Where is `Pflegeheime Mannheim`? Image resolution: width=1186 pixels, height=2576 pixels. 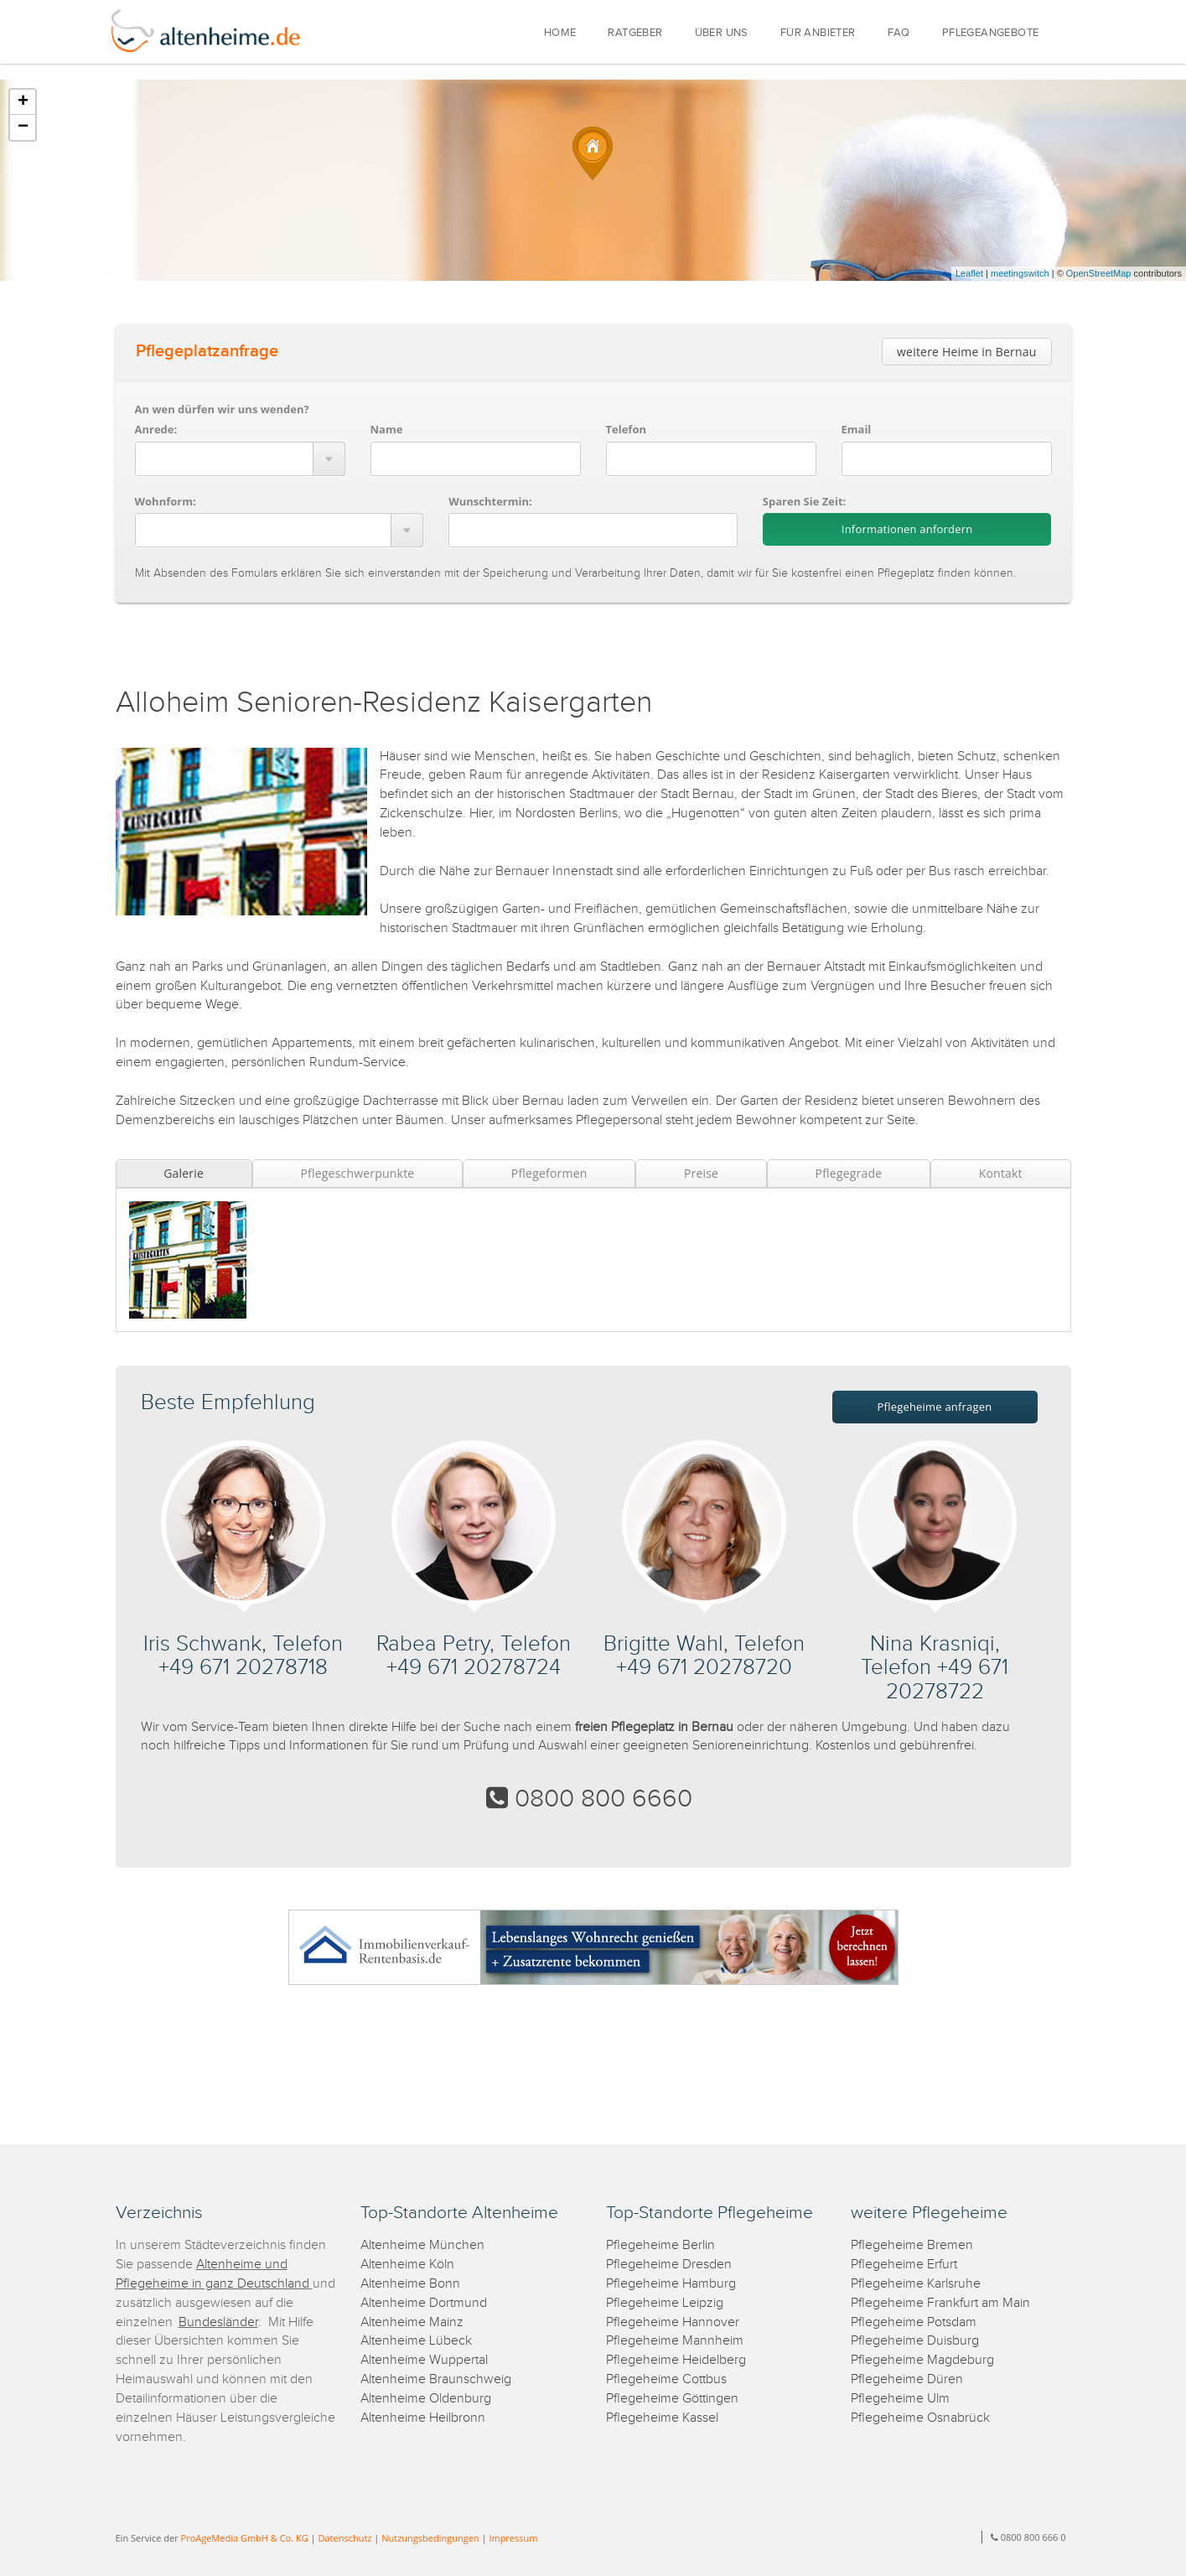 Pflegeheime Mannheim is located at coordinates (674, 2341).